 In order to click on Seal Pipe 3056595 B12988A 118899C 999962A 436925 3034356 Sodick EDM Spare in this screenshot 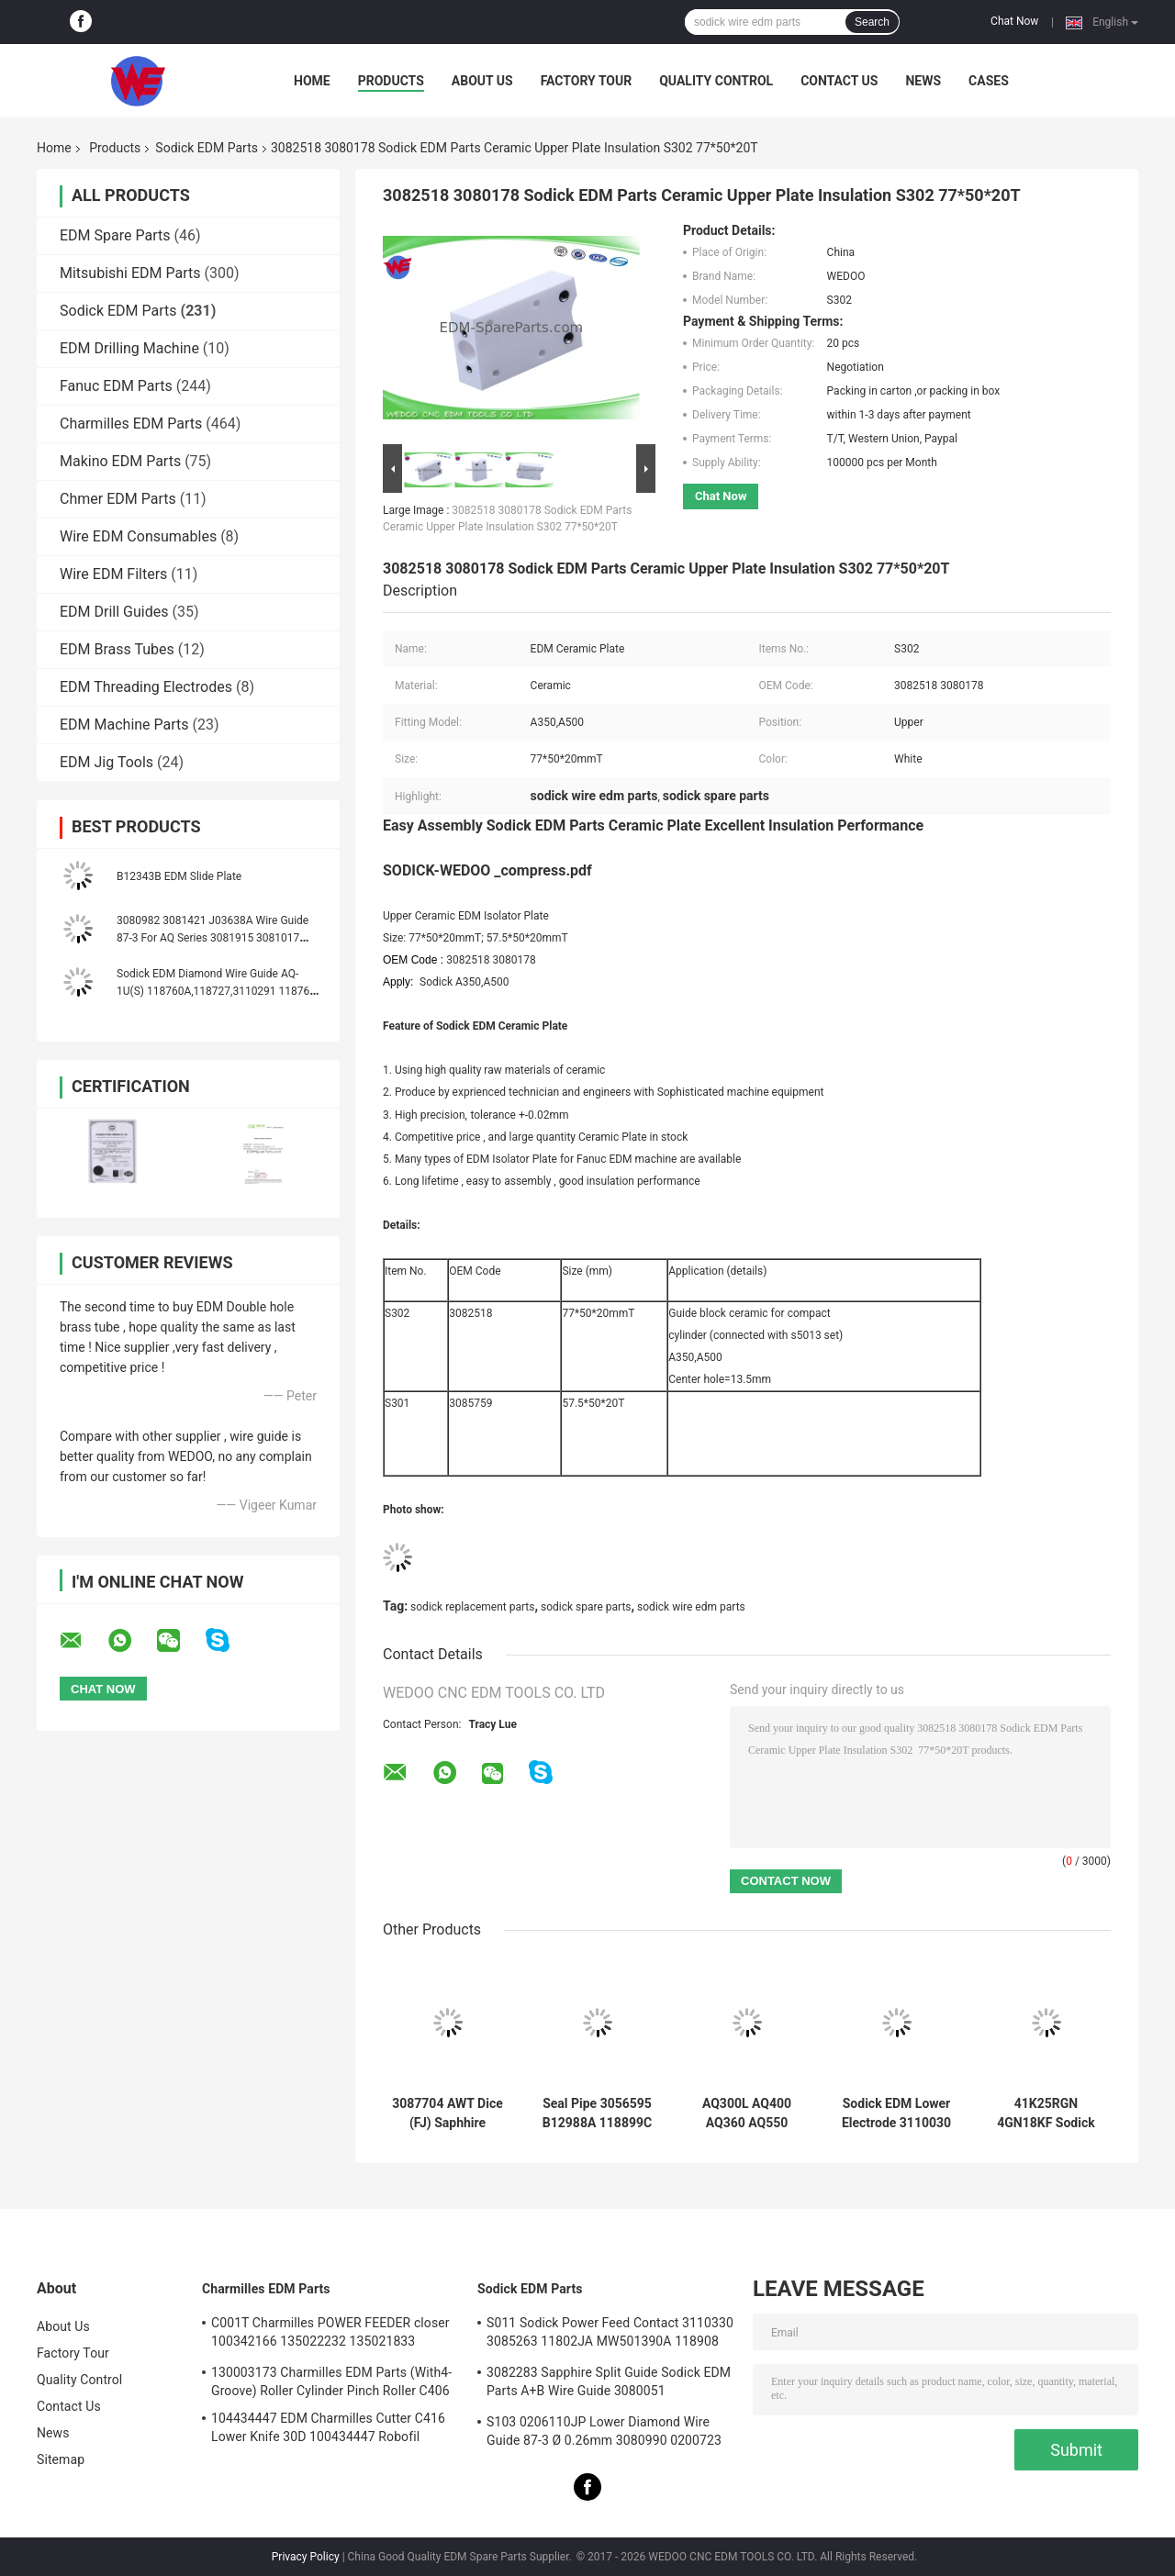, I will do `click(597, 2113)`.